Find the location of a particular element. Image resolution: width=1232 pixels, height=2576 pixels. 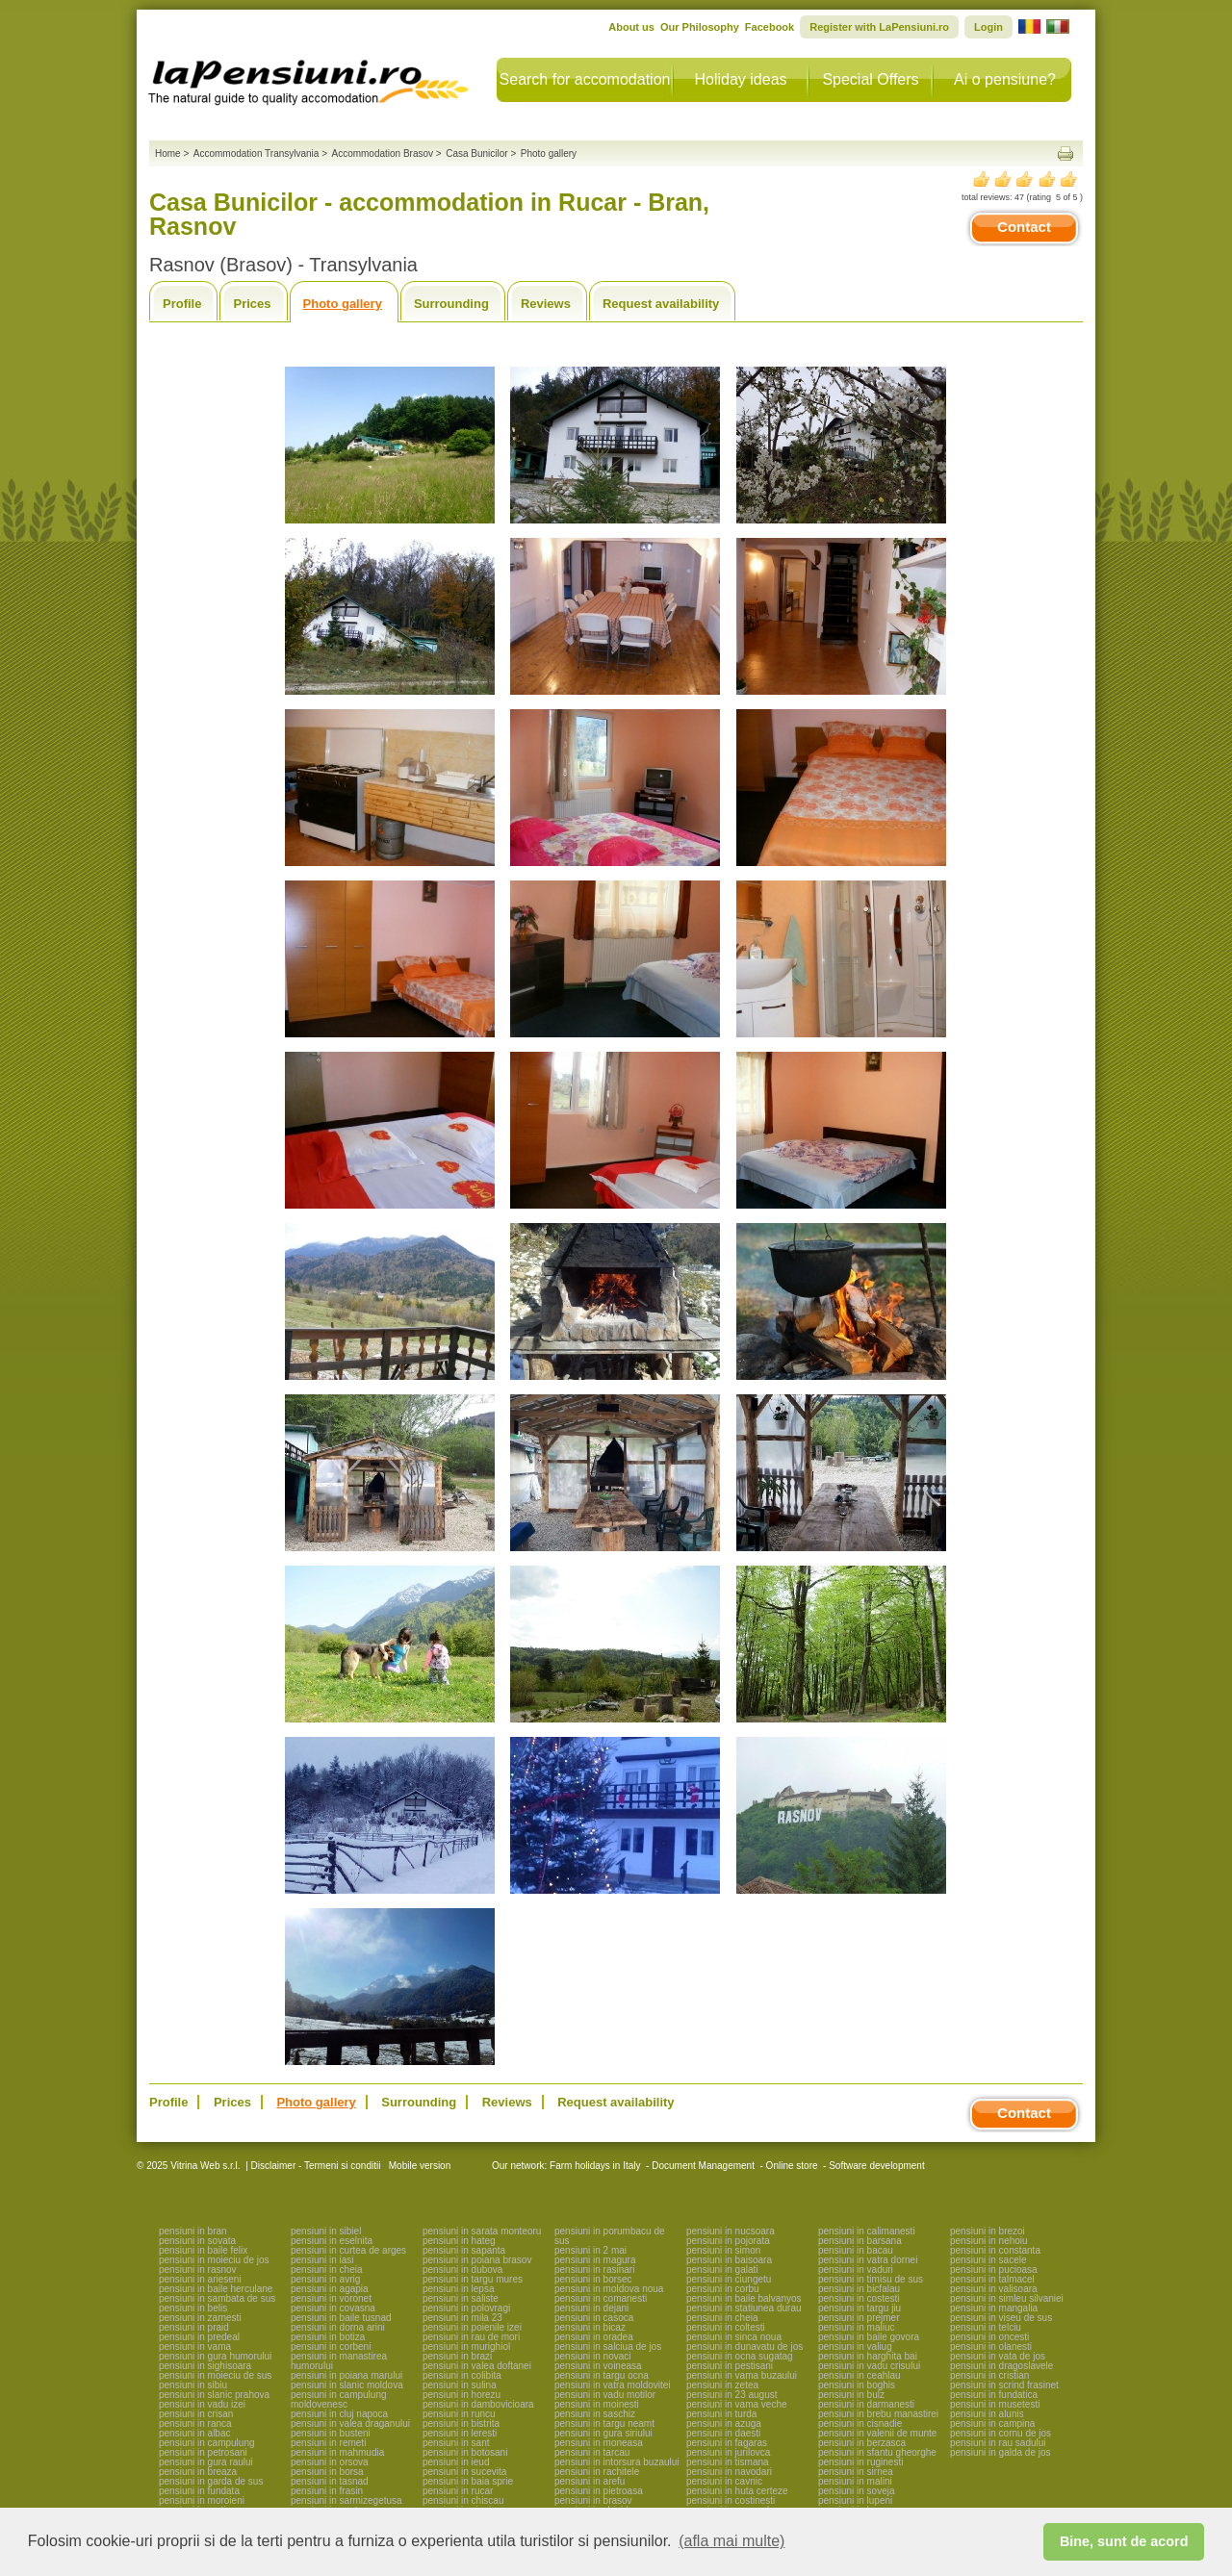

pensiuni in brebu manastirei is located at coordinates (878, 2414).